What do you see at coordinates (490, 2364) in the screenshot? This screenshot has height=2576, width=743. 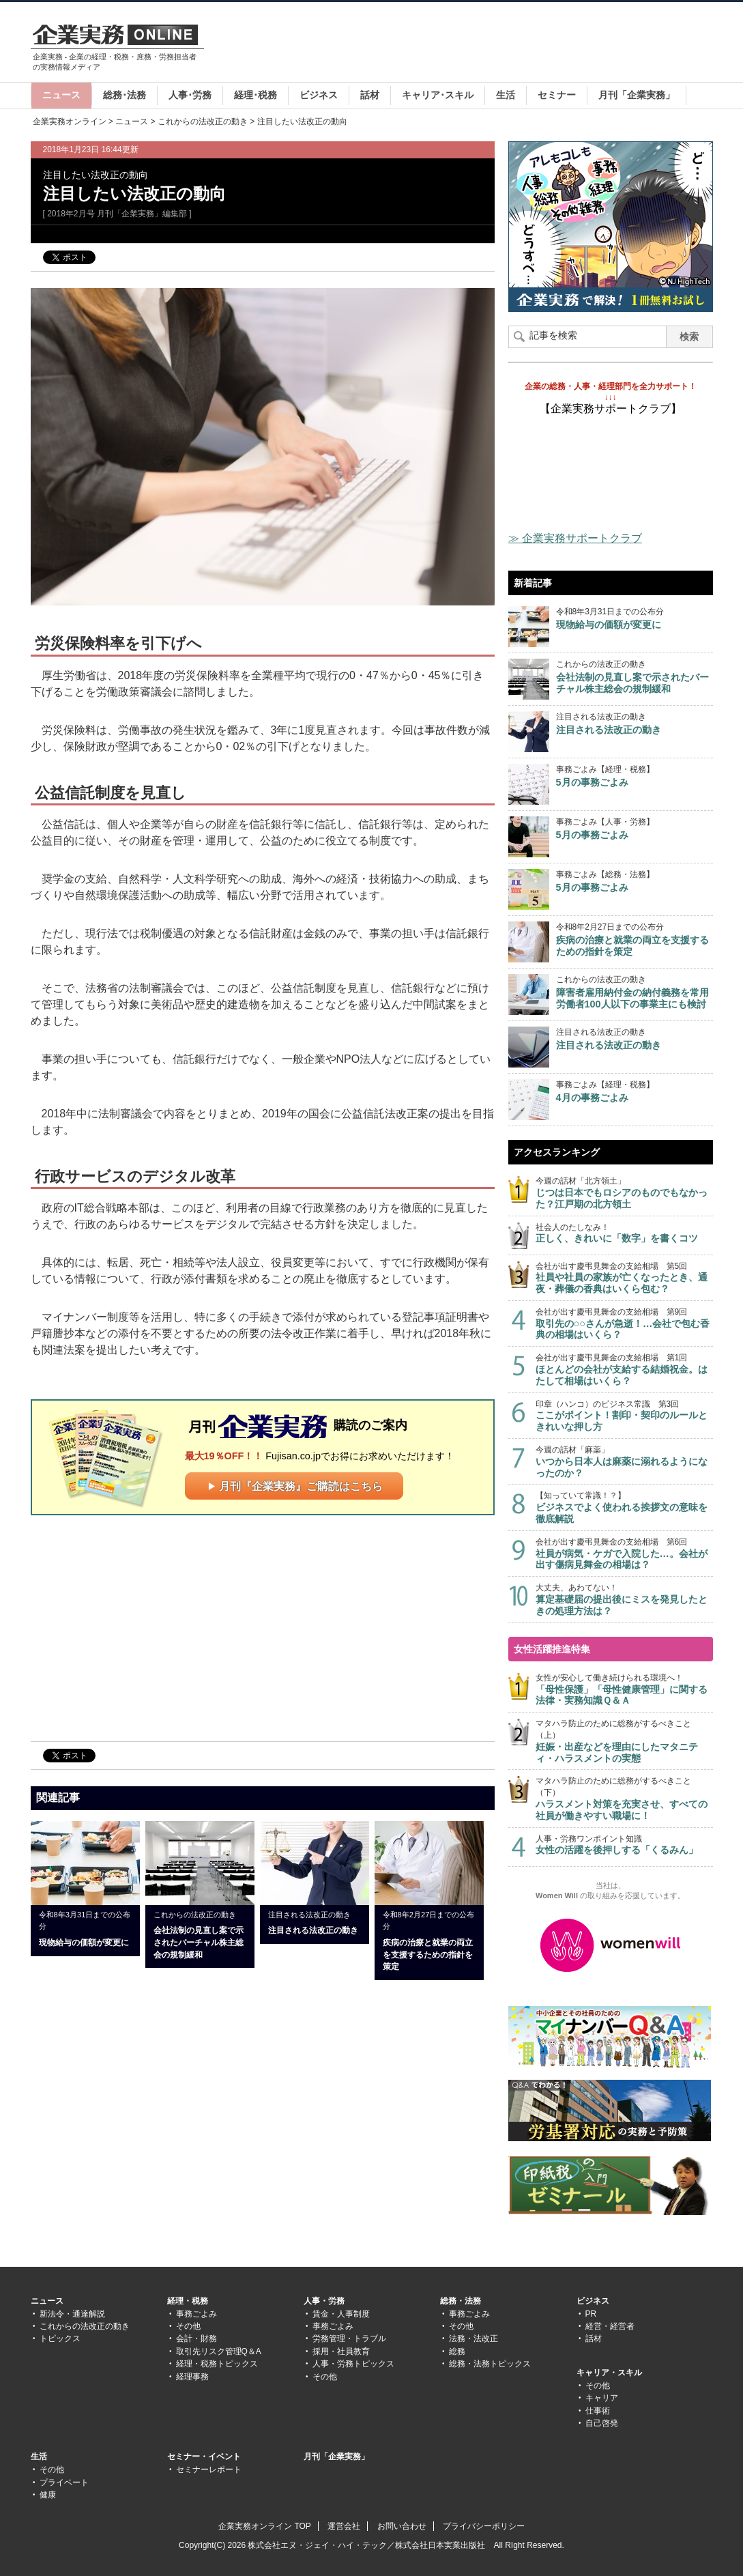 I see `総務・法務トピックス` at bounding box center [490, 2364].